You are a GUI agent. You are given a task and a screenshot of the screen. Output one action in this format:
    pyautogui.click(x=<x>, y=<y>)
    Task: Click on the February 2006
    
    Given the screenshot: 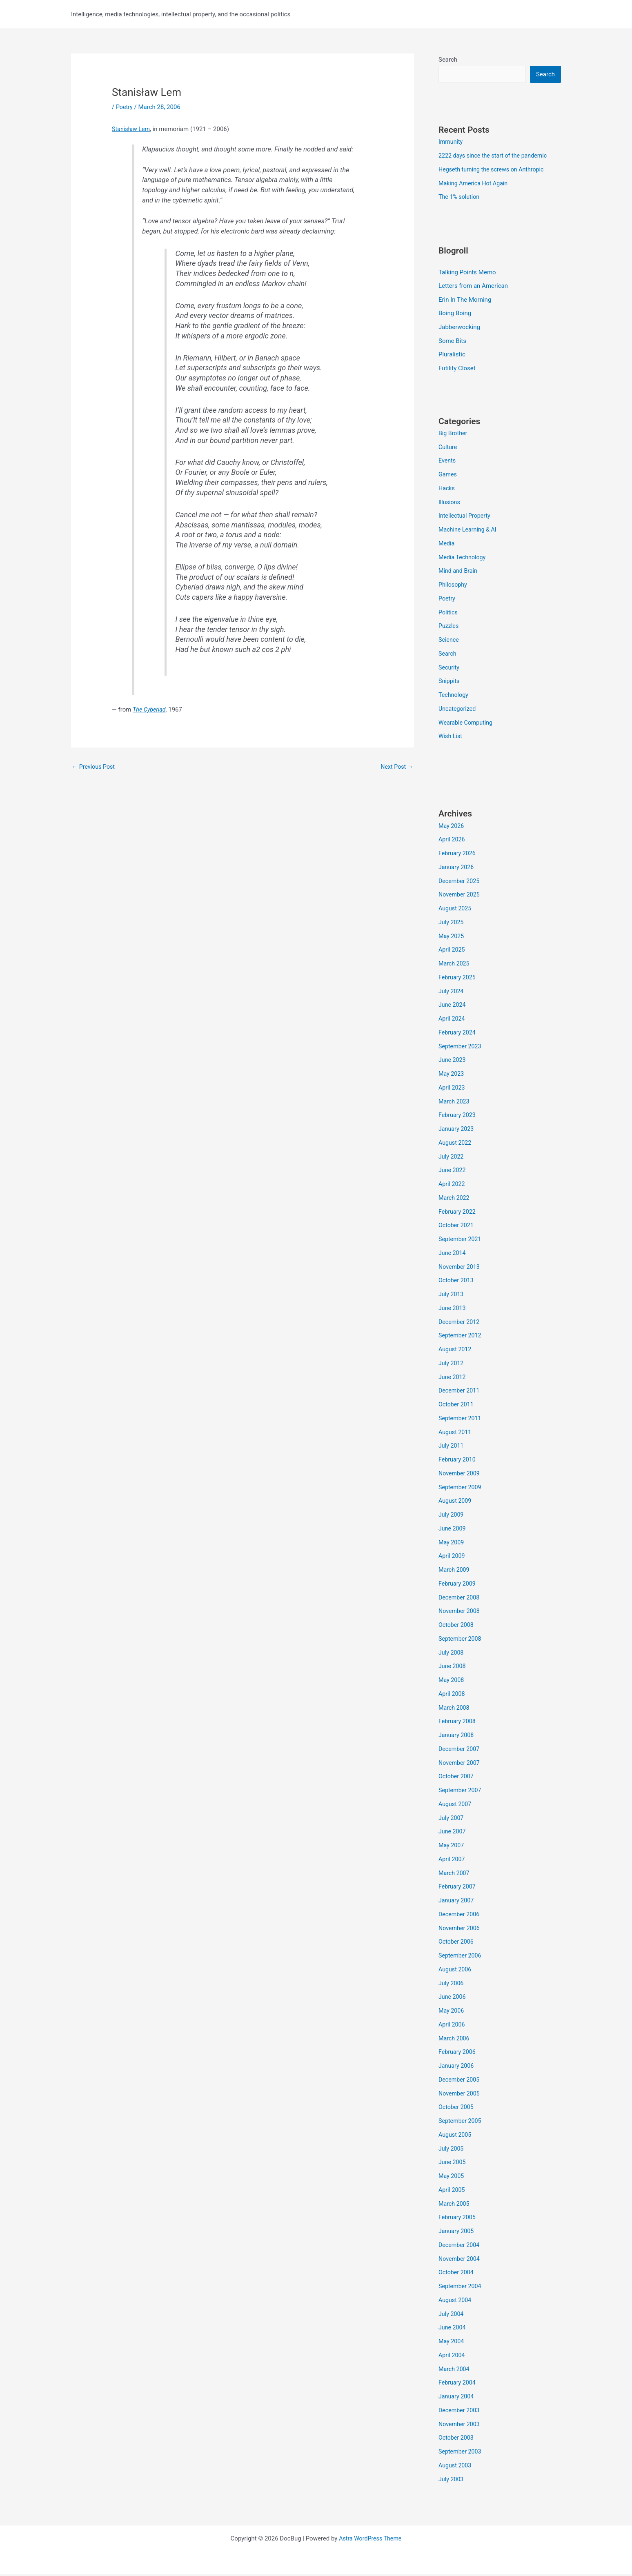 What is the action you would take?
    pyautogui.click(x=458, y=2053)
    